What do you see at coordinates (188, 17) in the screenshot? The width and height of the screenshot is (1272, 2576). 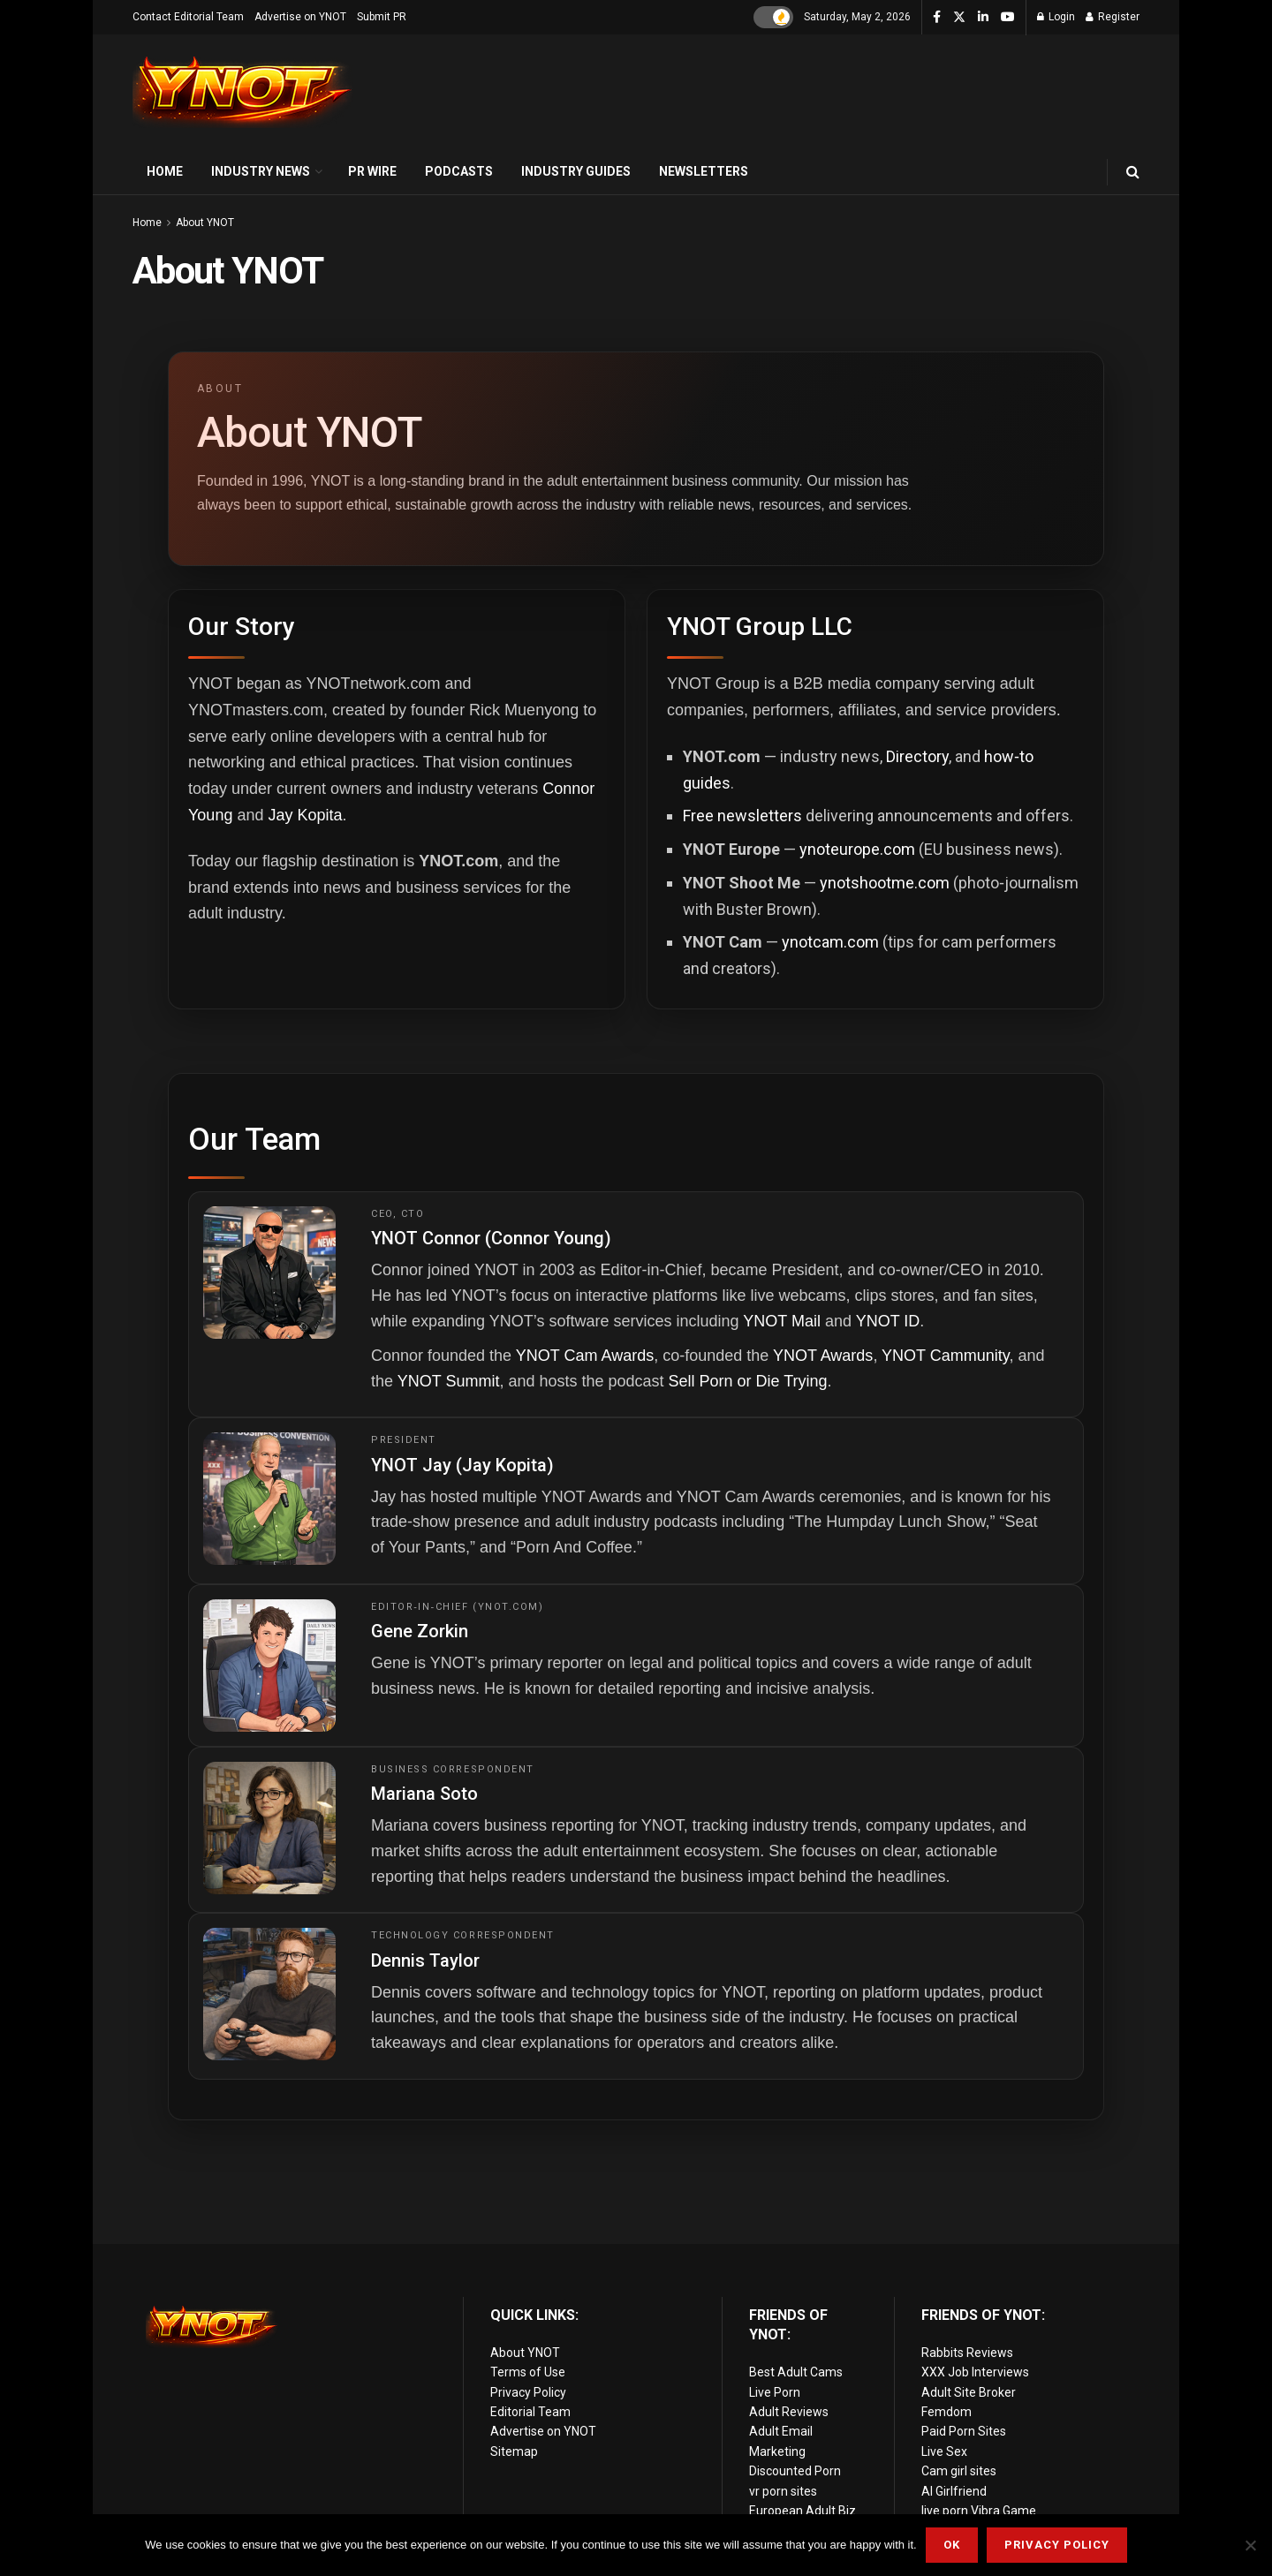 I see `Contact Editorial Team` at bounding box center [188, 17].